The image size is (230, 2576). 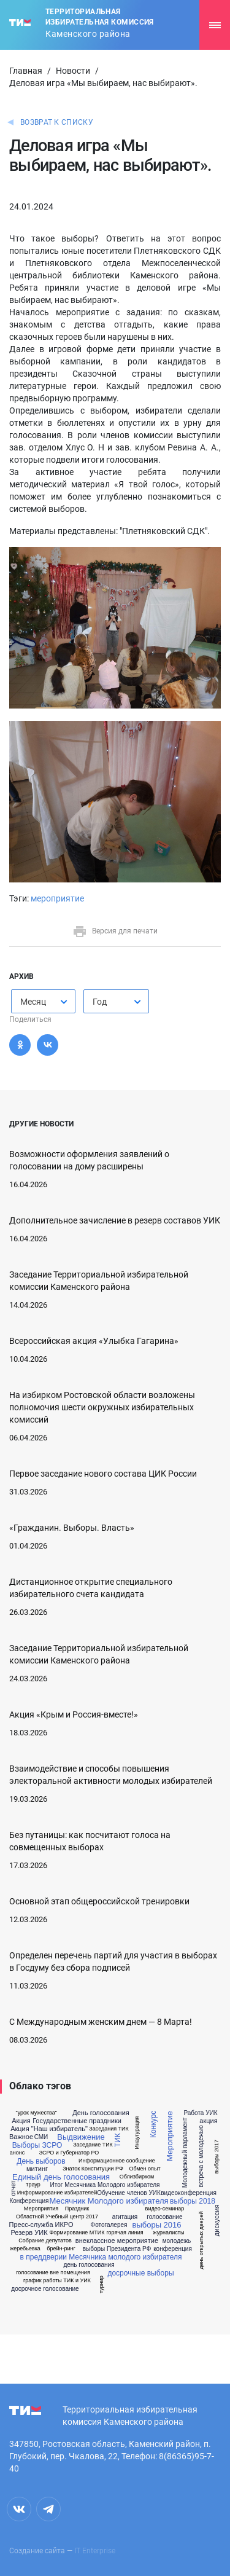 I want to click on Единый день голосования, so click(x=61, y=2177).